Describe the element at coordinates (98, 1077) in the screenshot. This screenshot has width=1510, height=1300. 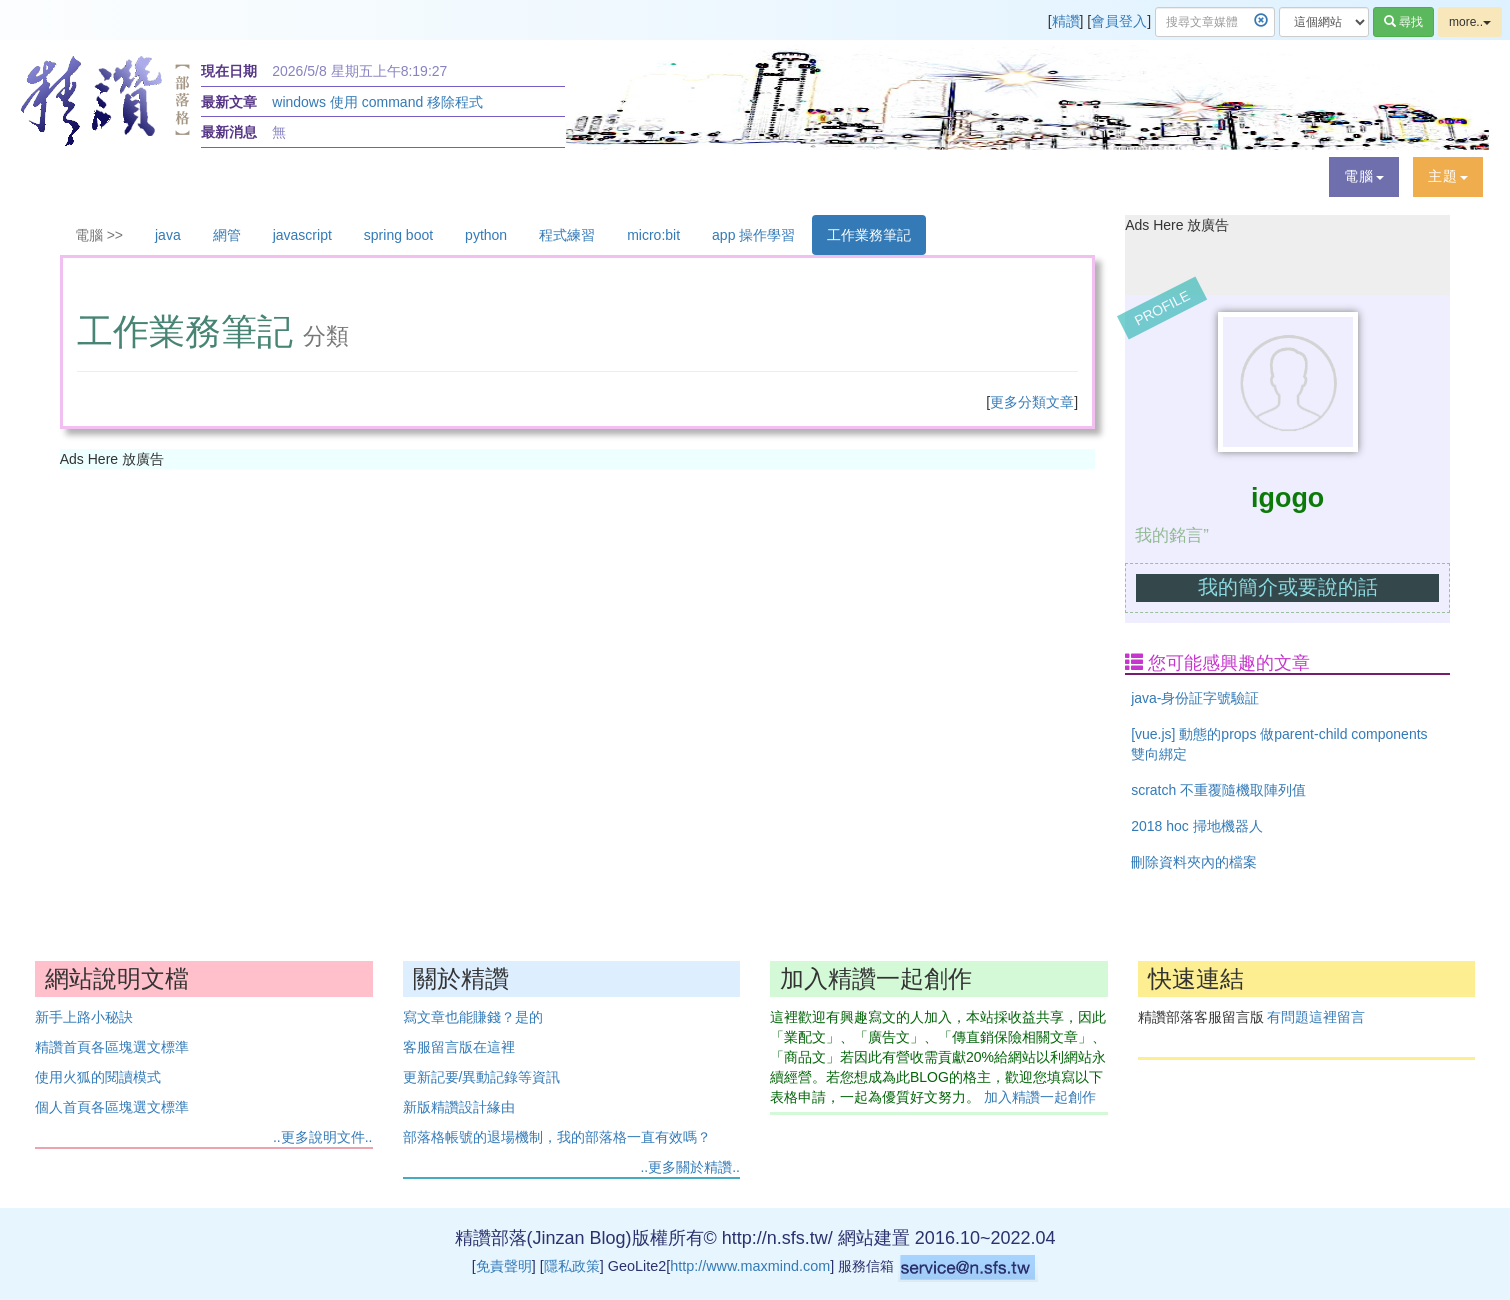
I see `使用火狐的閱讀模式` at that location.